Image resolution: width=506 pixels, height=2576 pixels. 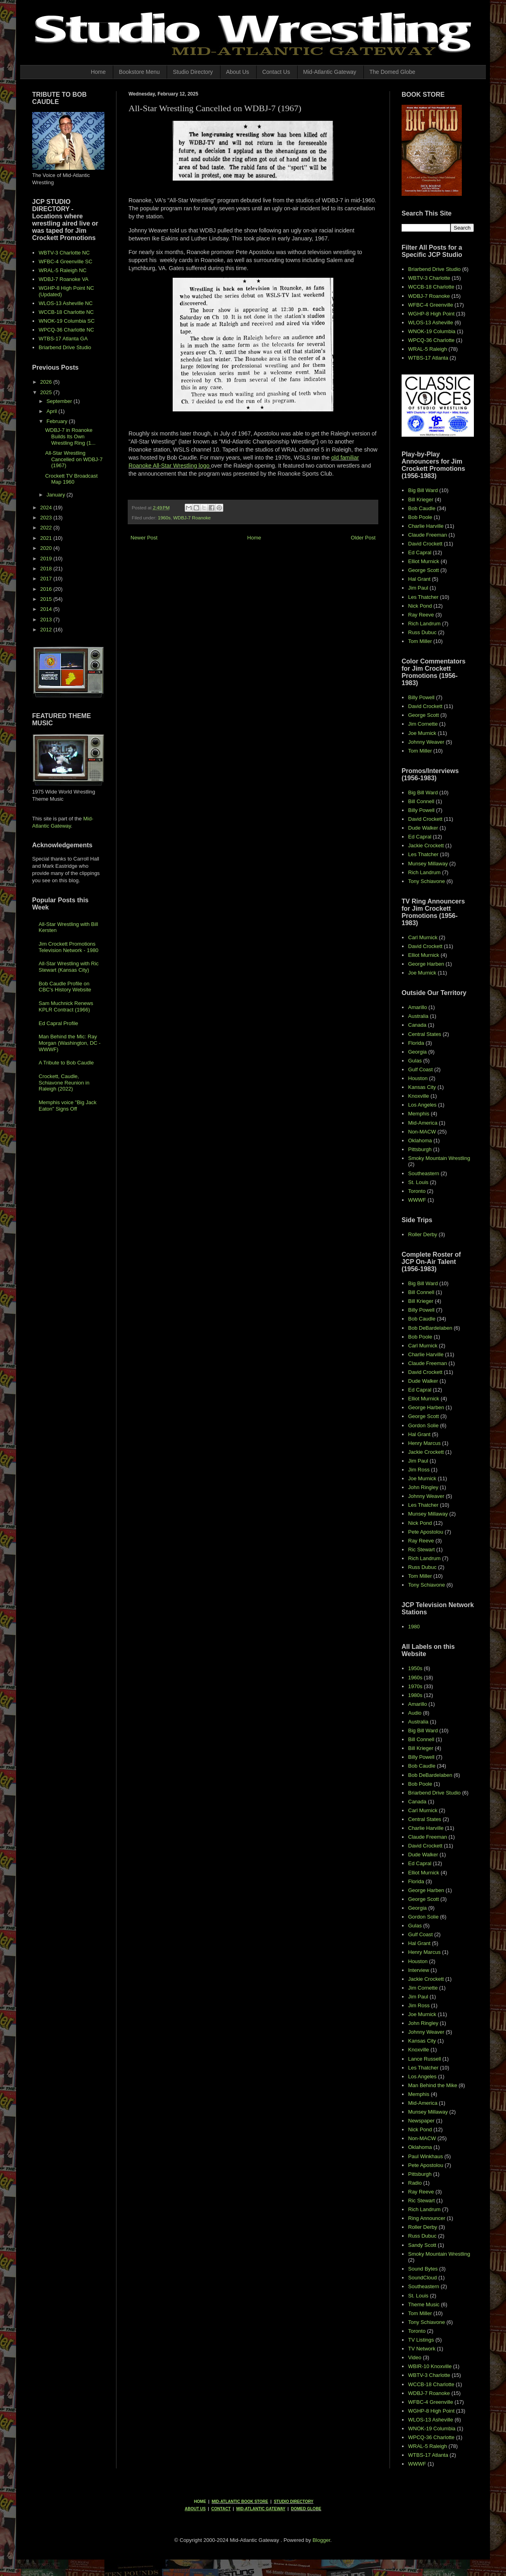 What do you see at coordinates (421, 697) in the screenshot?
I see `Billy Powell` at bounding box center [421, 697].